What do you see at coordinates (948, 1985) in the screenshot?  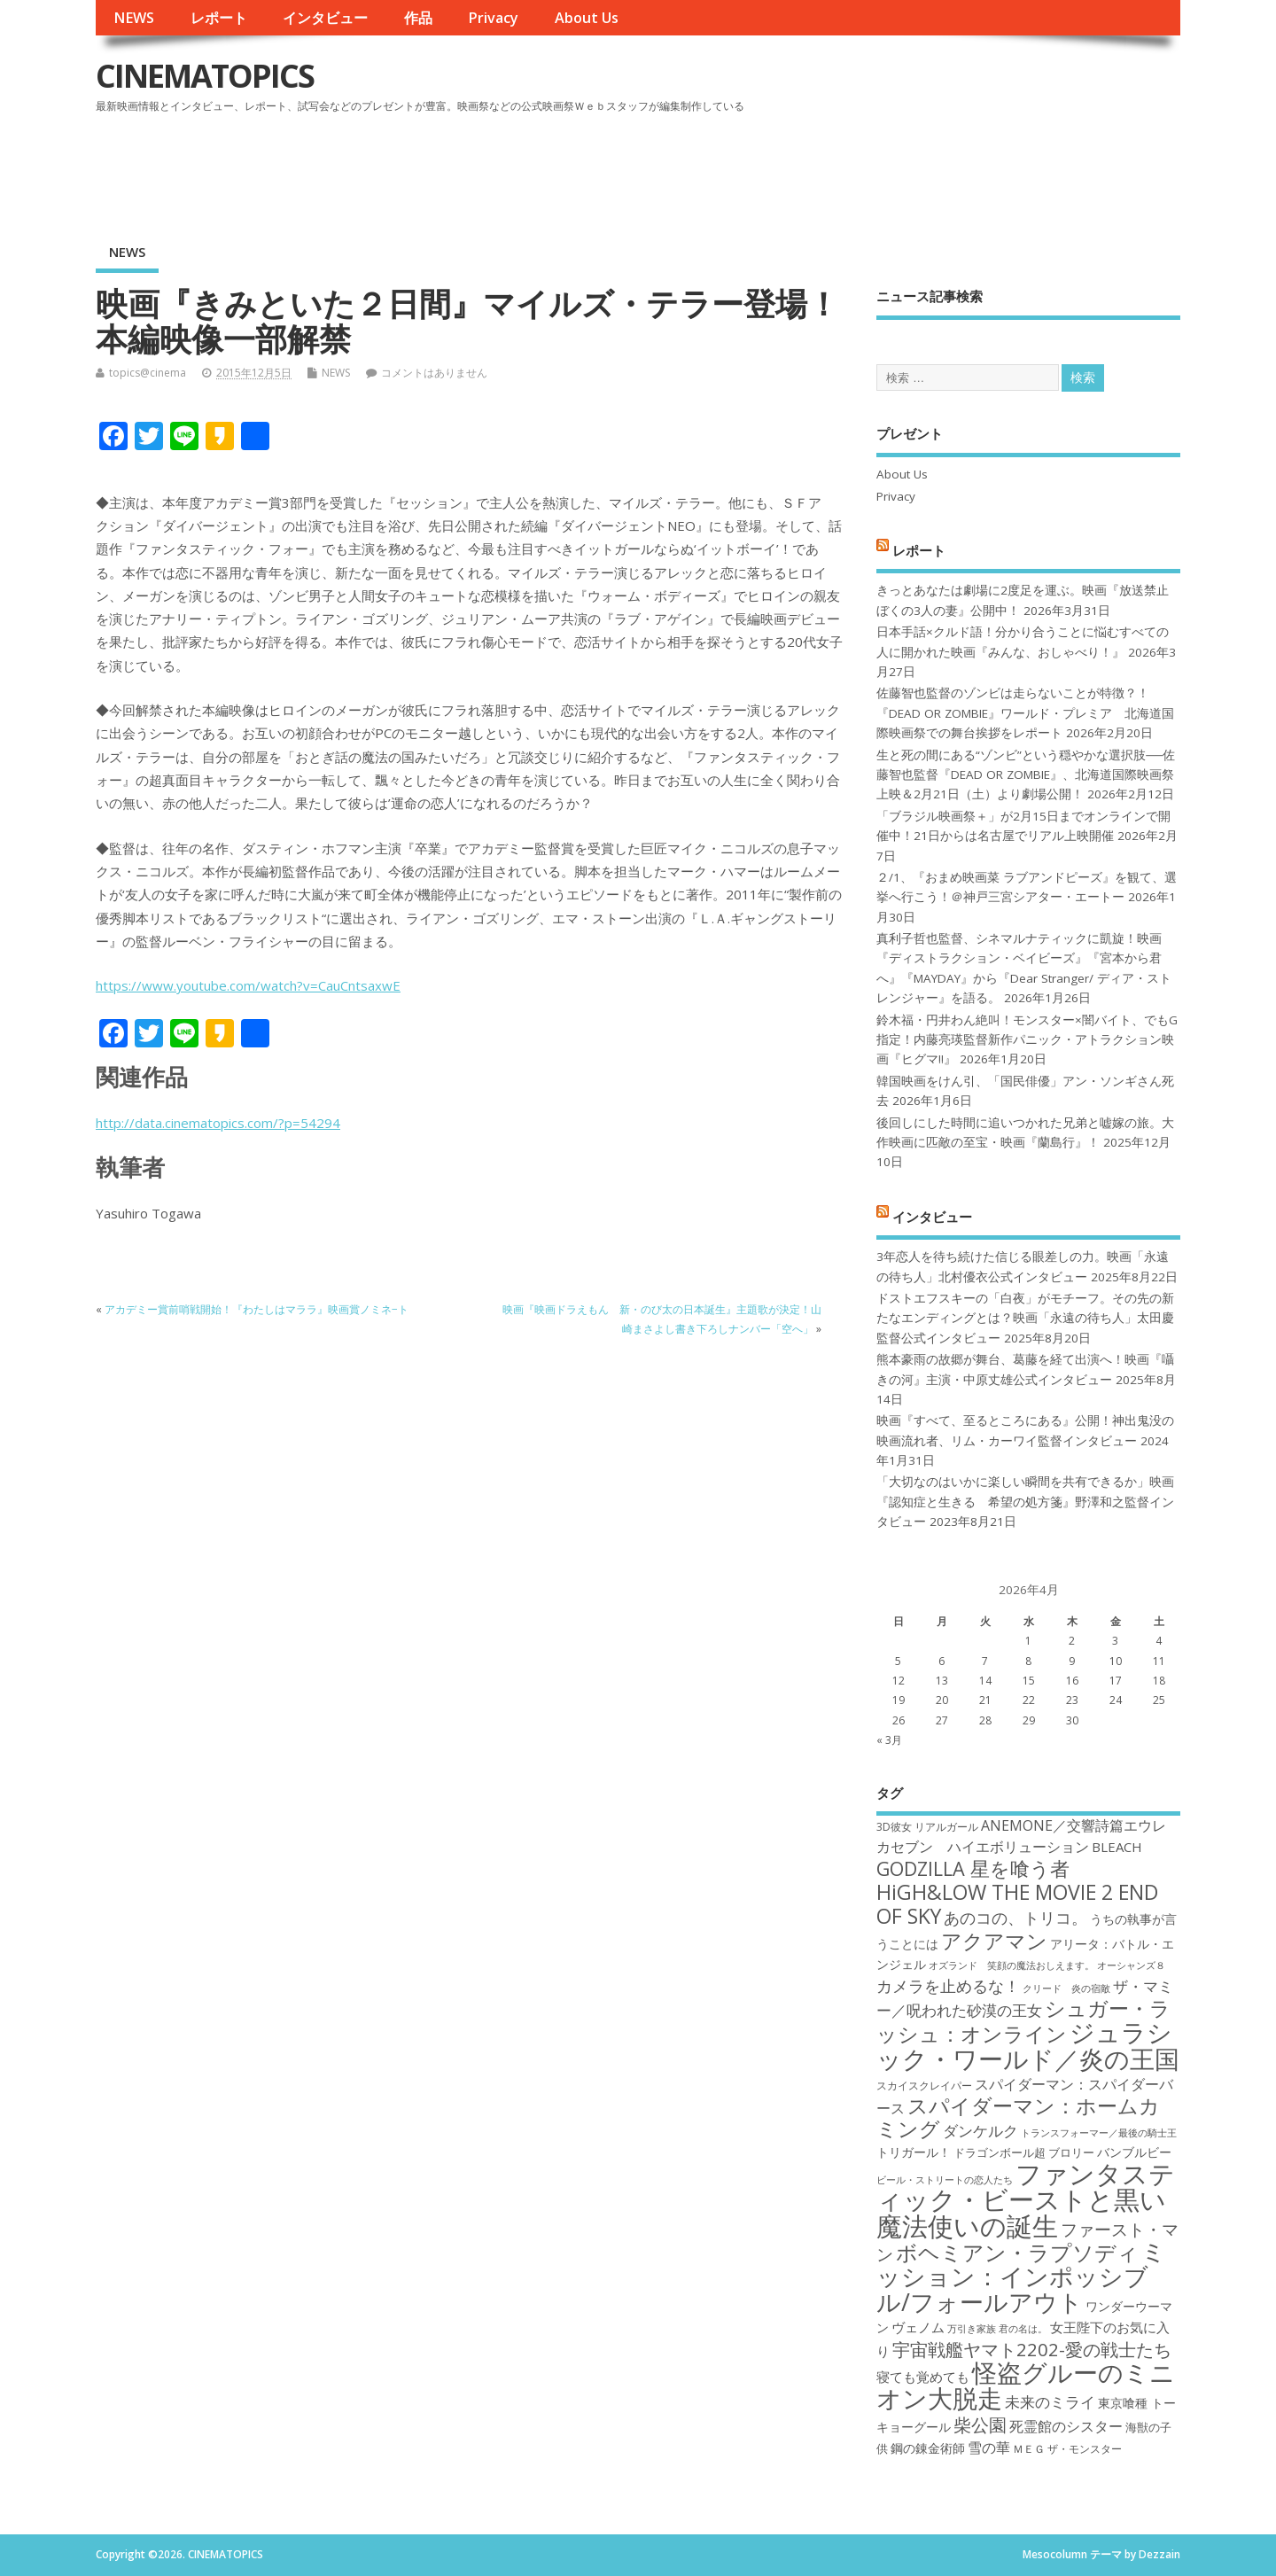 I see `カメラを止めるな！ [カメラを止めるな！ (23個の項目)]` at bounding box center [948, 1985].